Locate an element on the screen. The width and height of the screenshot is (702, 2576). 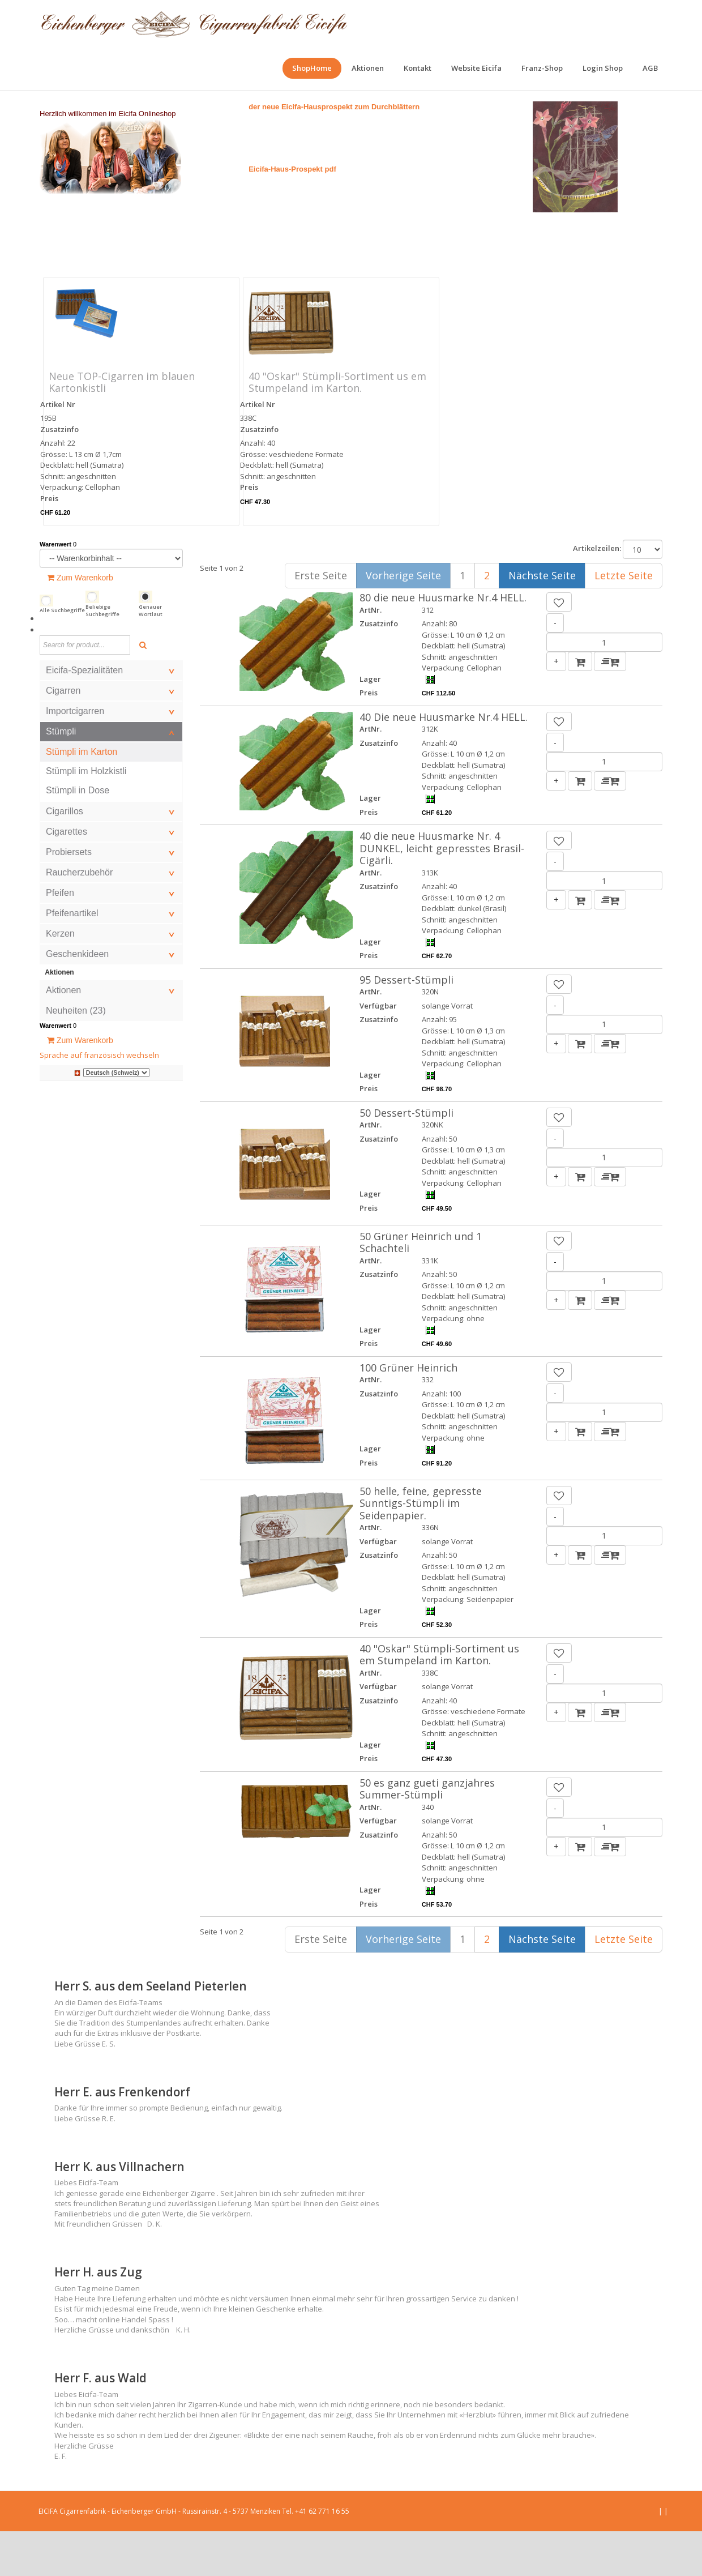
40 die neue Huusmarke Nr. 4 DUNKEL, leicht gepresstes Brasil-Cigärli. is located at coordinates (441, 893).